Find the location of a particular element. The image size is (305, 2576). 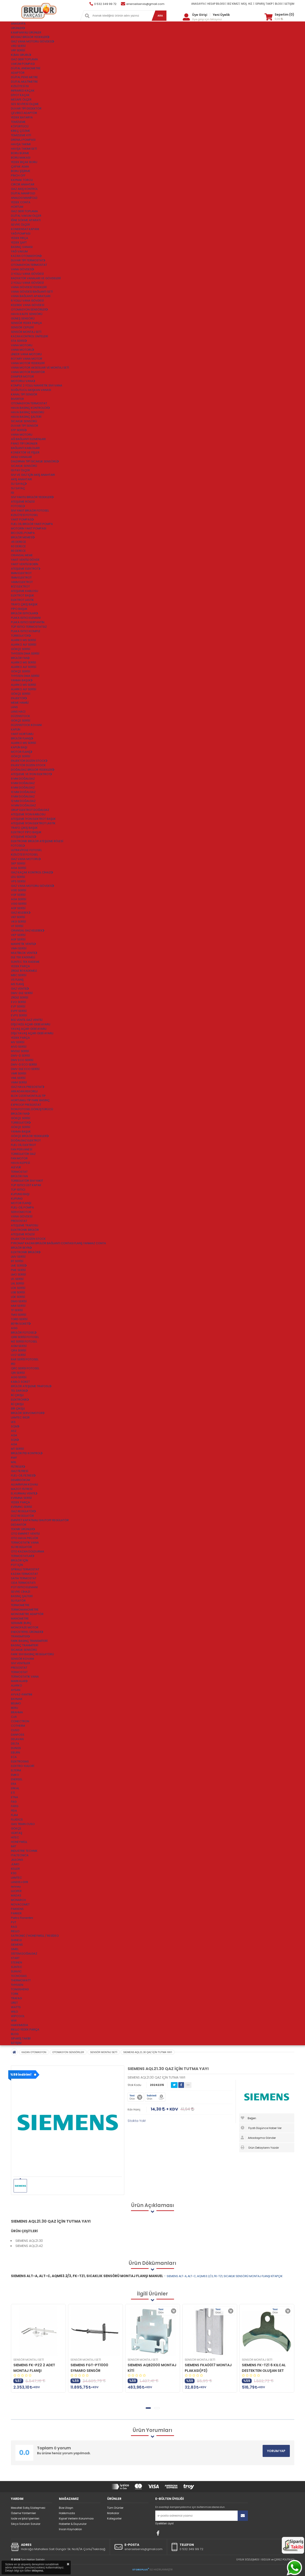

EVPF SERİSİ is located at coordinates (19, 1011).